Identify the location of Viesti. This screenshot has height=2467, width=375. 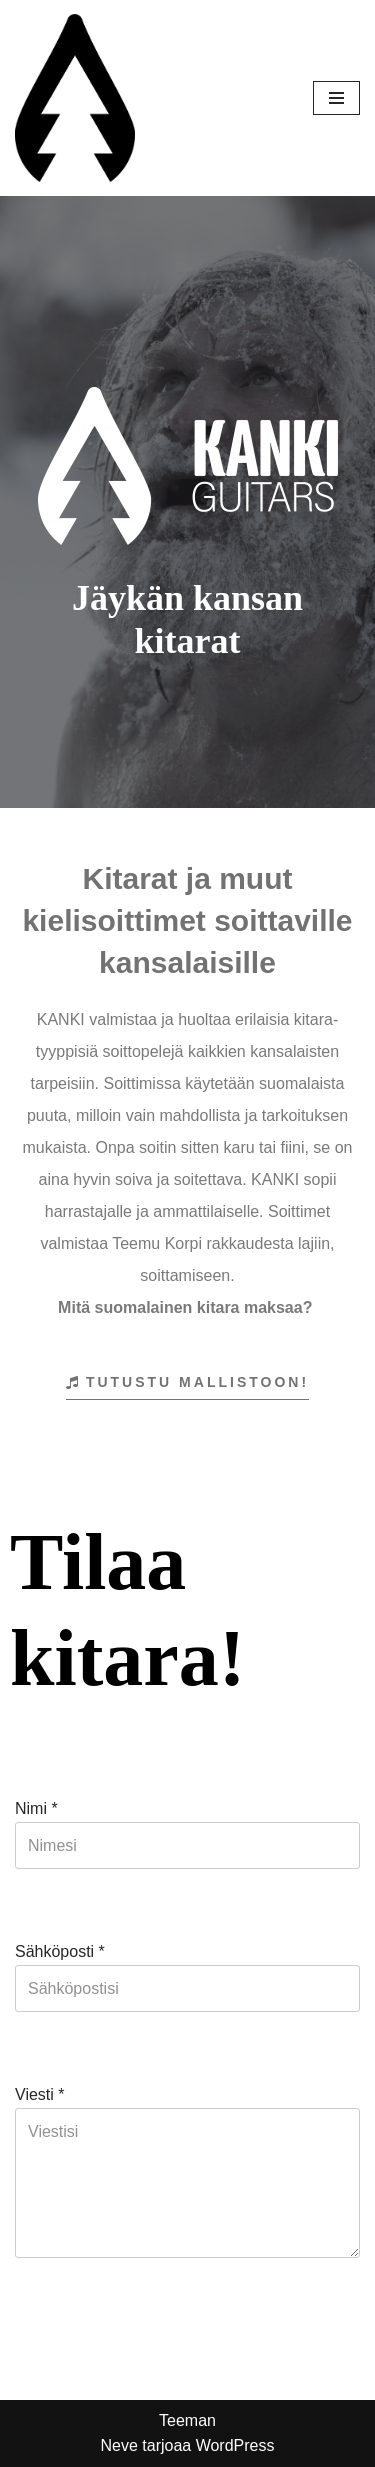
(40, 2094).